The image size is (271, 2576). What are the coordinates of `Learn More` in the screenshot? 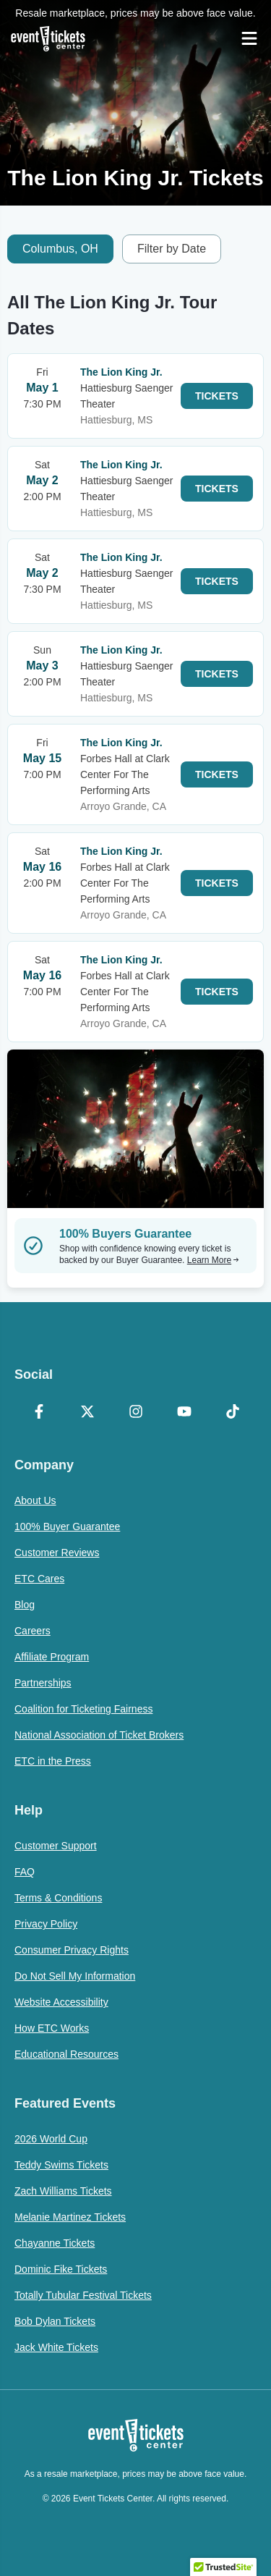 It's located at (213, 1260).